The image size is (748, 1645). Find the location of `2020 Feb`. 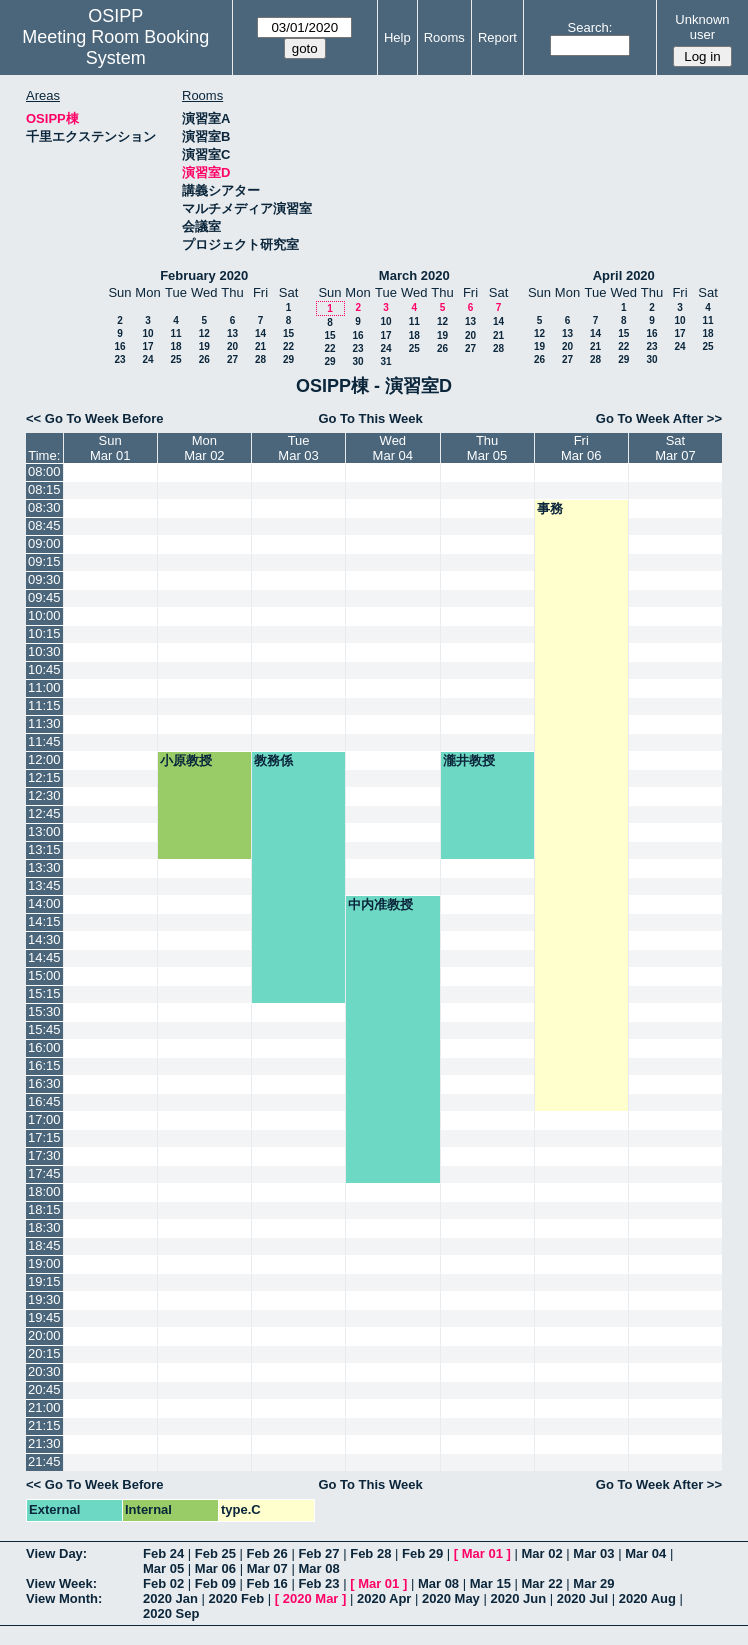

2020 Feb is located at coordinates (237, 1598).